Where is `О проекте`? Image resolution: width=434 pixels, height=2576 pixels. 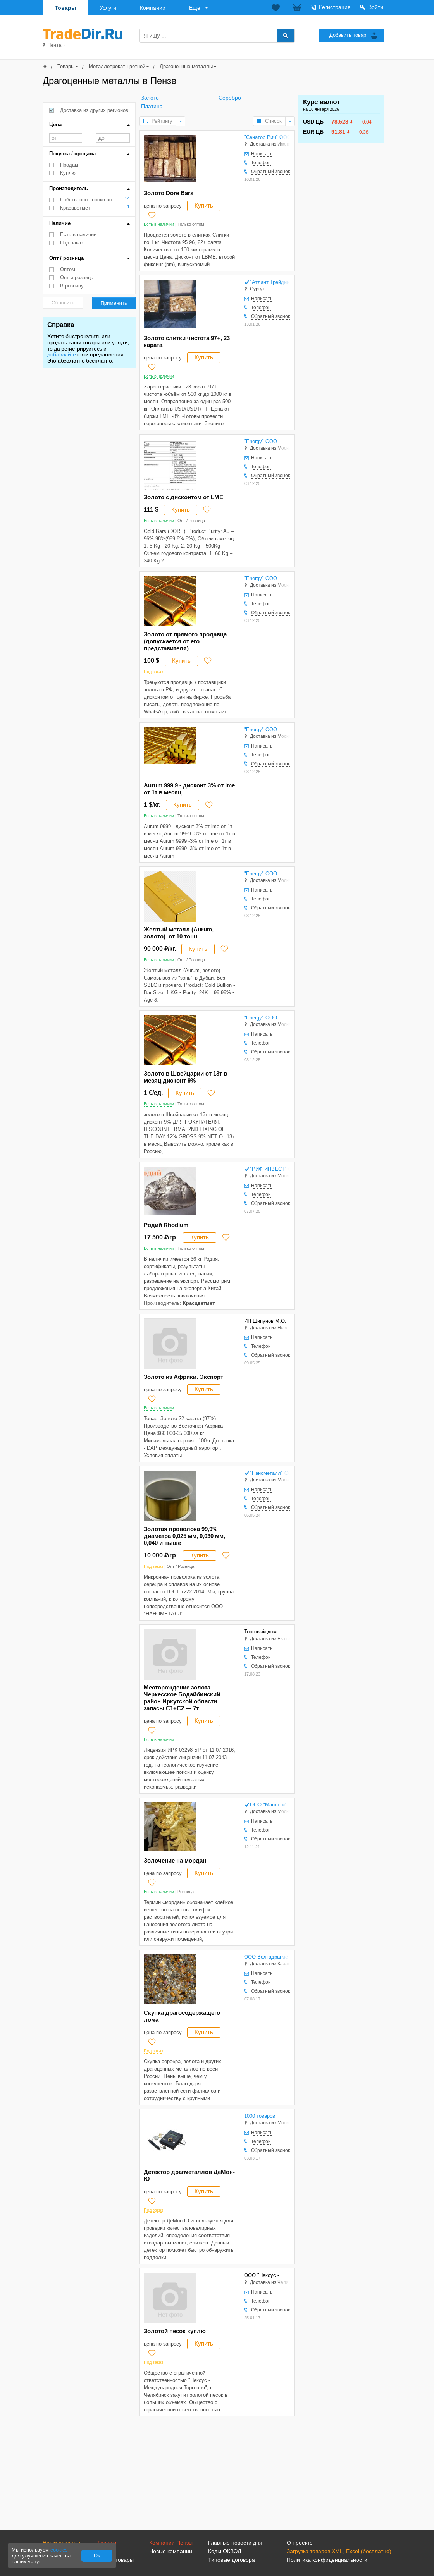
О проекте is located at coordinates (300, 2543).